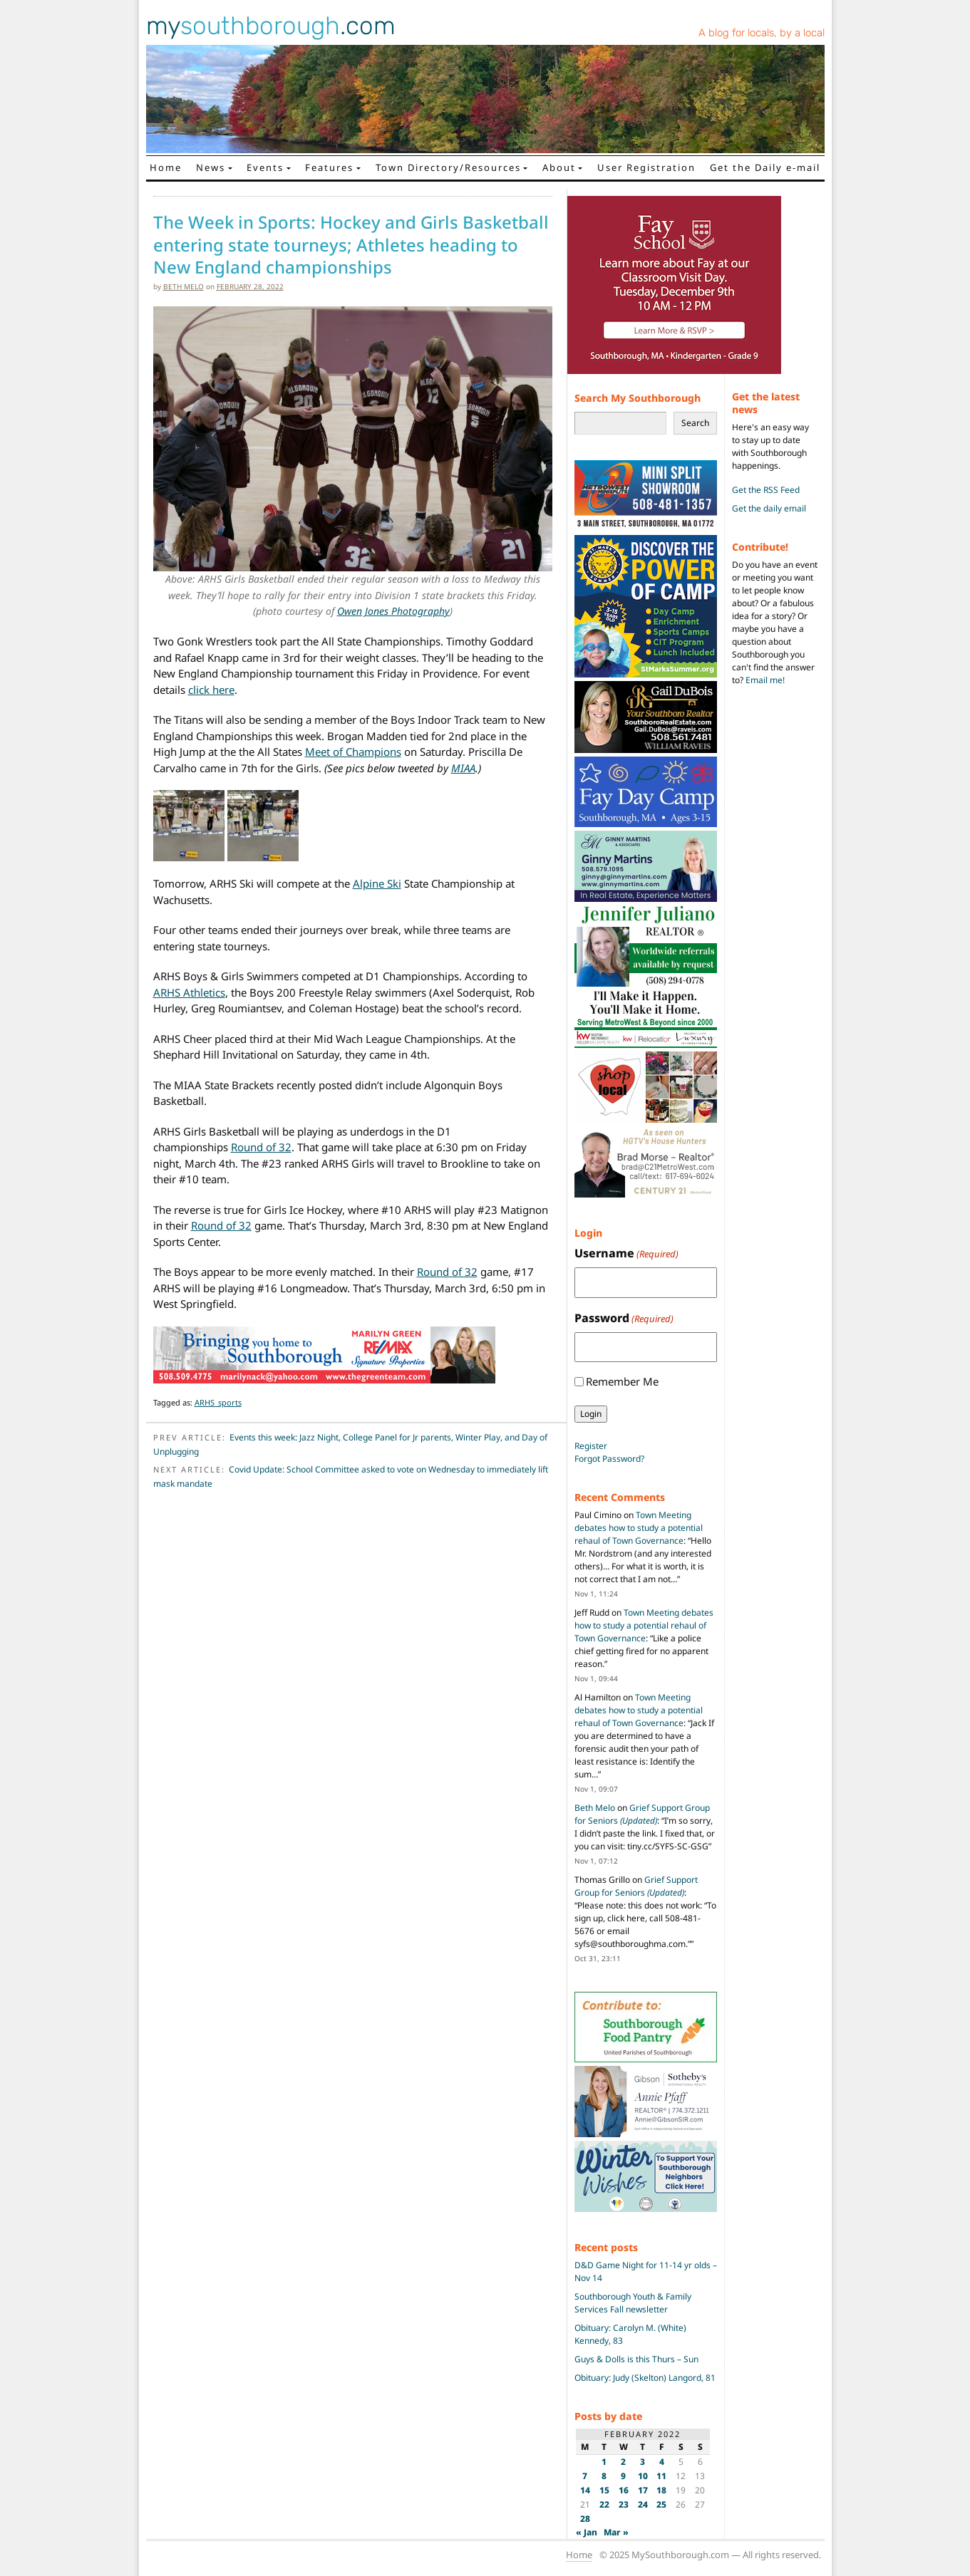 The width and height of the screenshot is (970, 2576). Describe the element at coordinates (661, 2490) in the screenshot. I see `18 [Posts published on February 18, 2022]` at that location.